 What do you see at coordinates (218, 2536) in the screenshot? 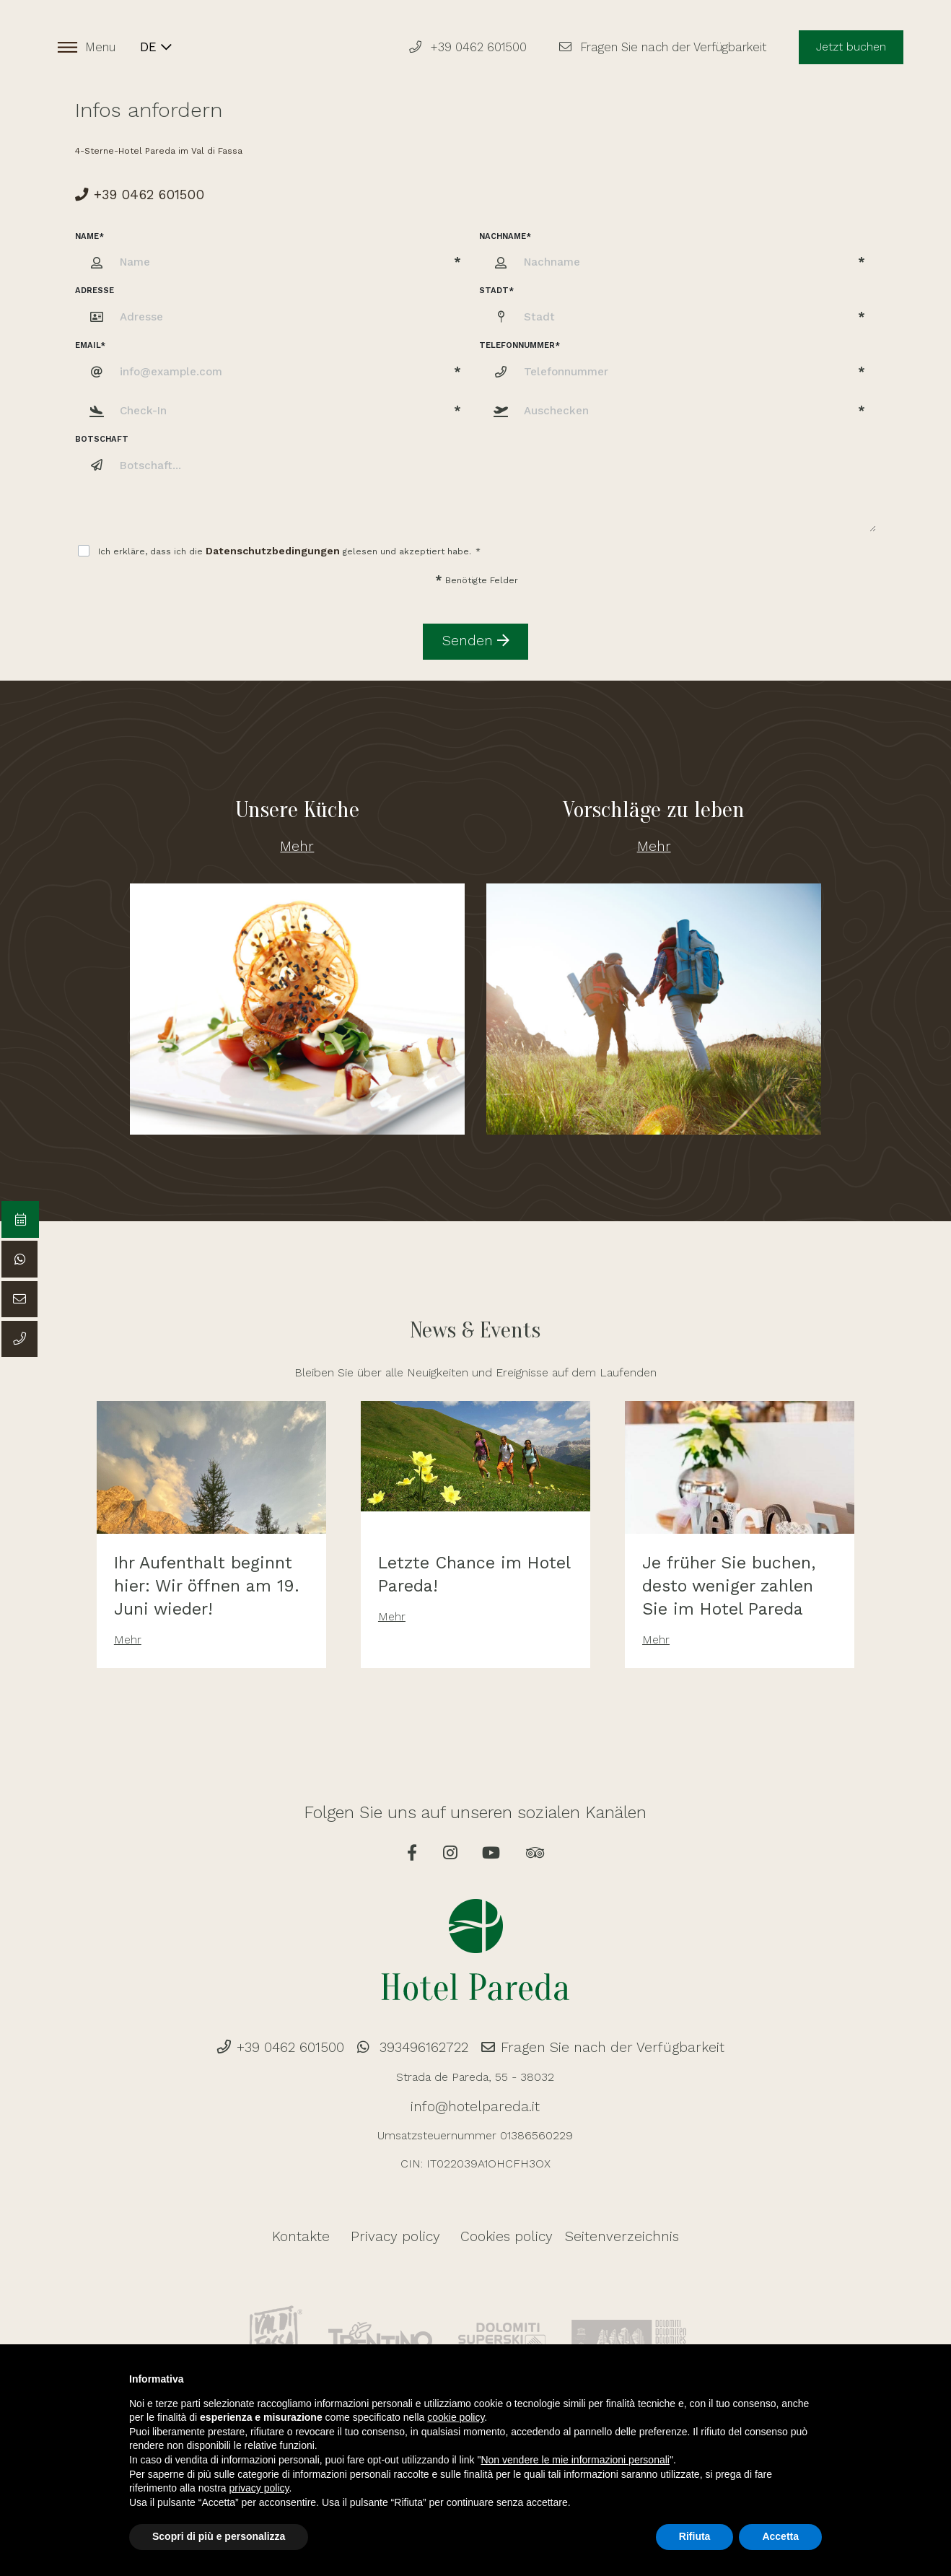
I see `Scopri di più e personalizza [button]` at bounding box center [218, 2536].